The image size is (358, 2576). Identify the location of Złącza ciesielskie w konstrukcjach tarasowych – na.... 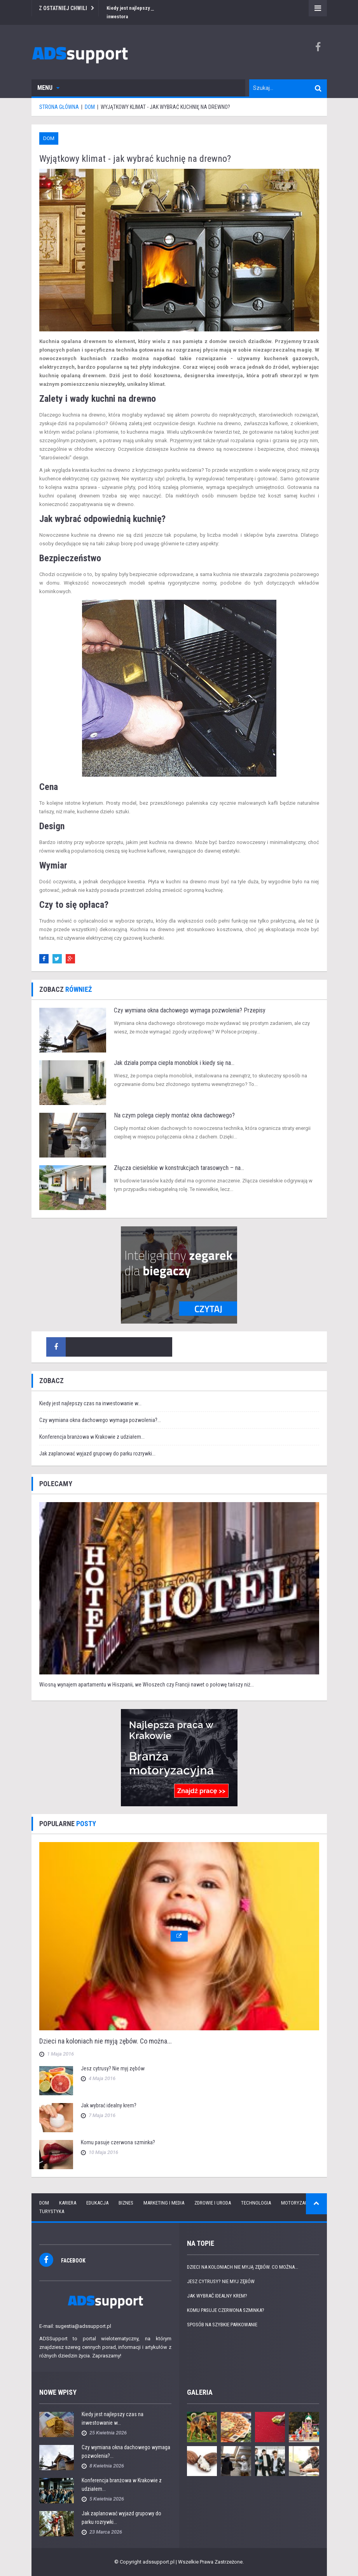
(179, 1168).